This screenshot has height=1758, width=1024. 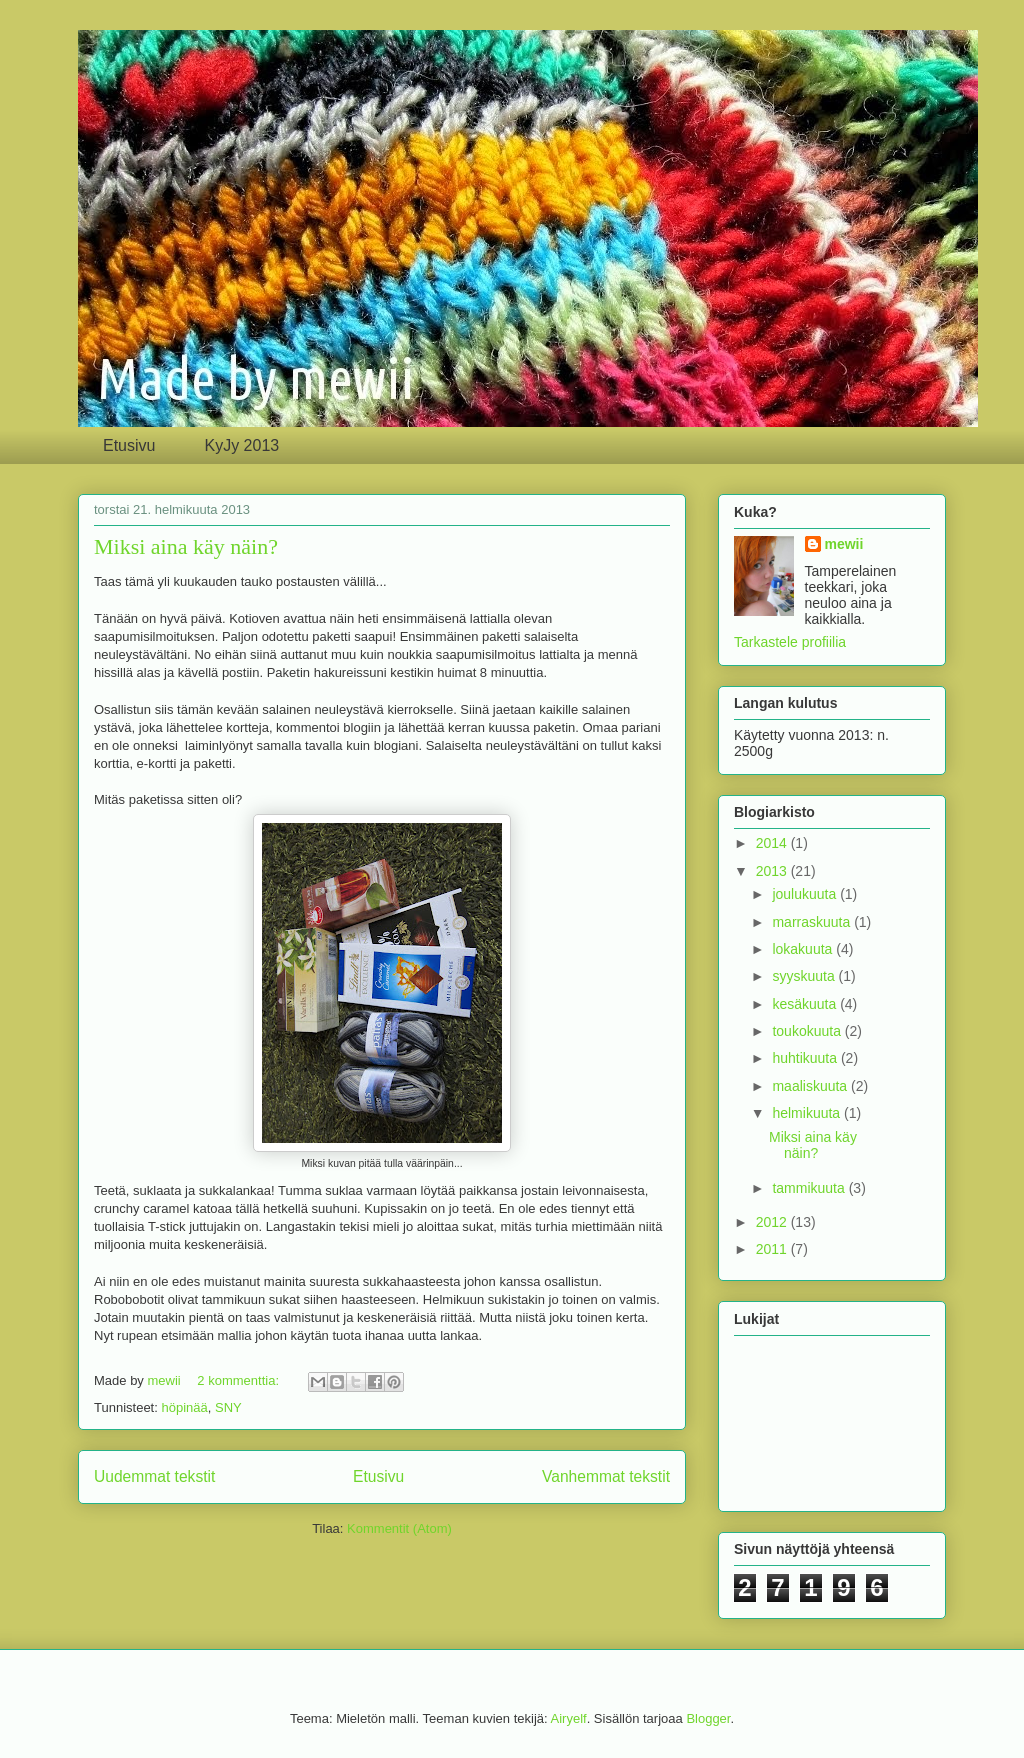 What do you see at coordinates (813, 922) in the screenshot?
I see `marraskuuta` at bounding box center [813, 922].